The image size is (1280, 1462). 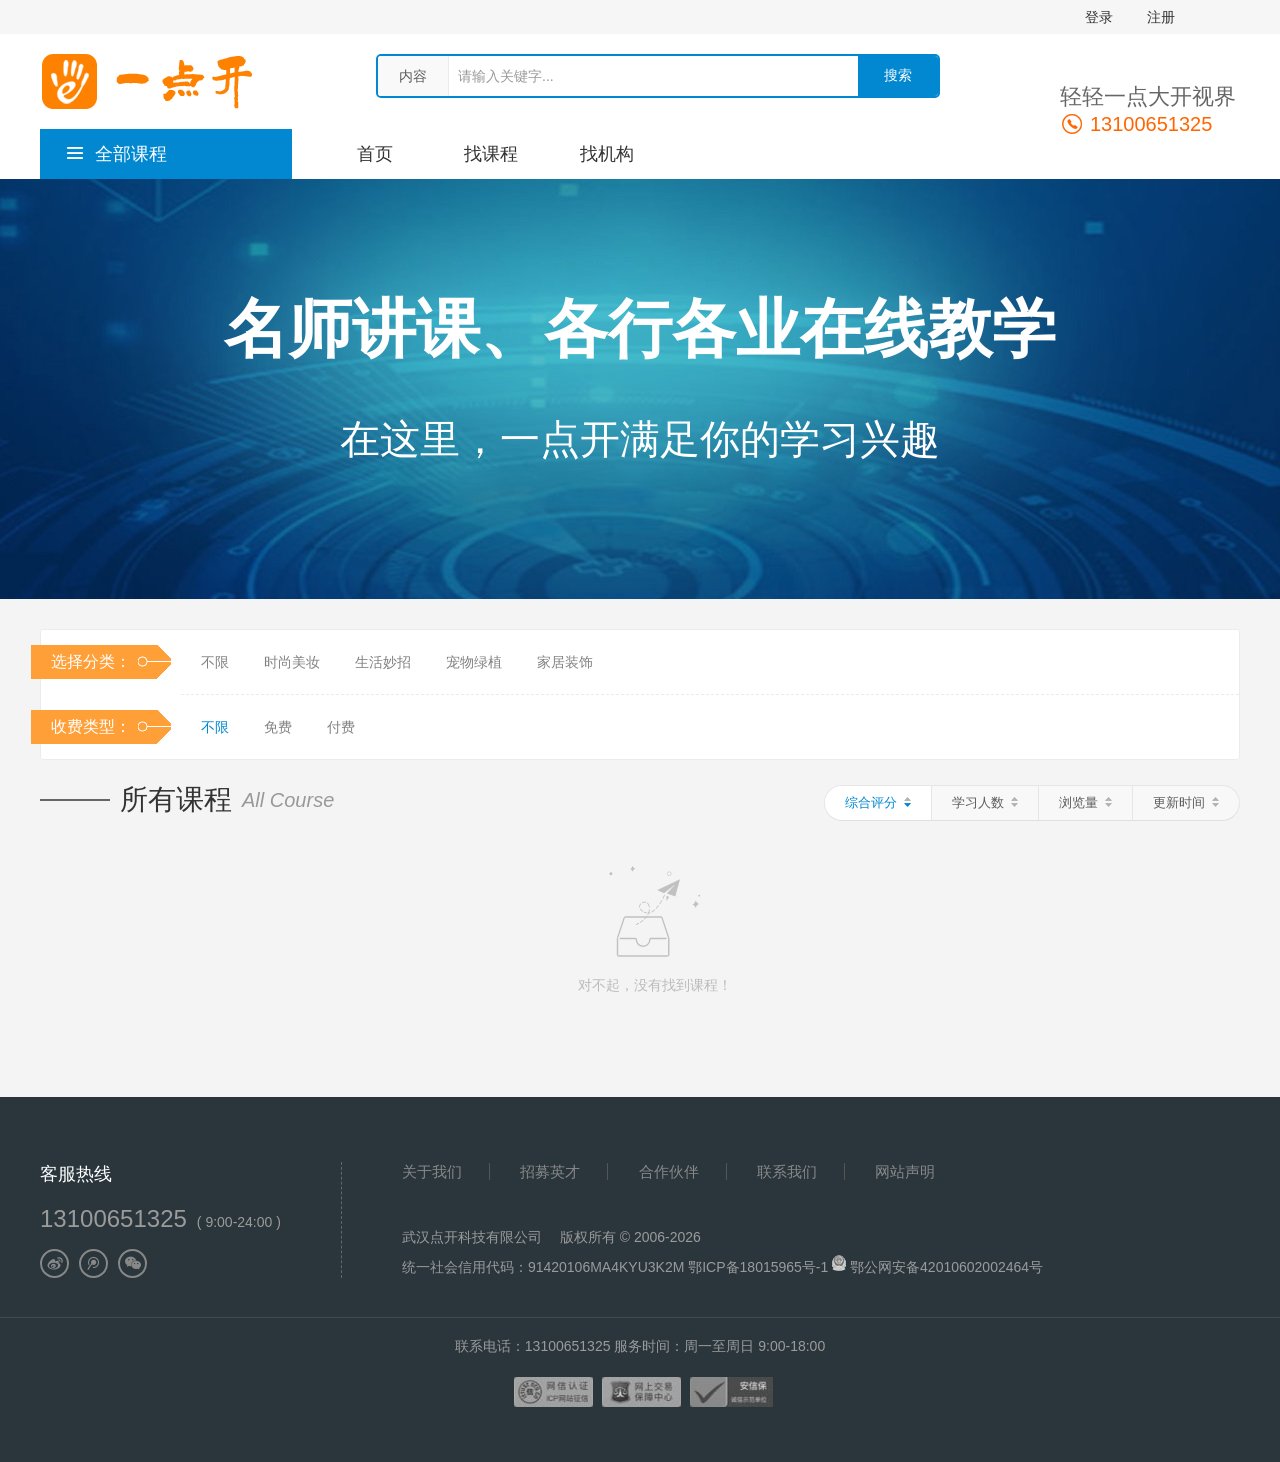 What do you see at coordinates (341, 727) in the screenshot?
I see `付费` at bounding box center [341, 727].